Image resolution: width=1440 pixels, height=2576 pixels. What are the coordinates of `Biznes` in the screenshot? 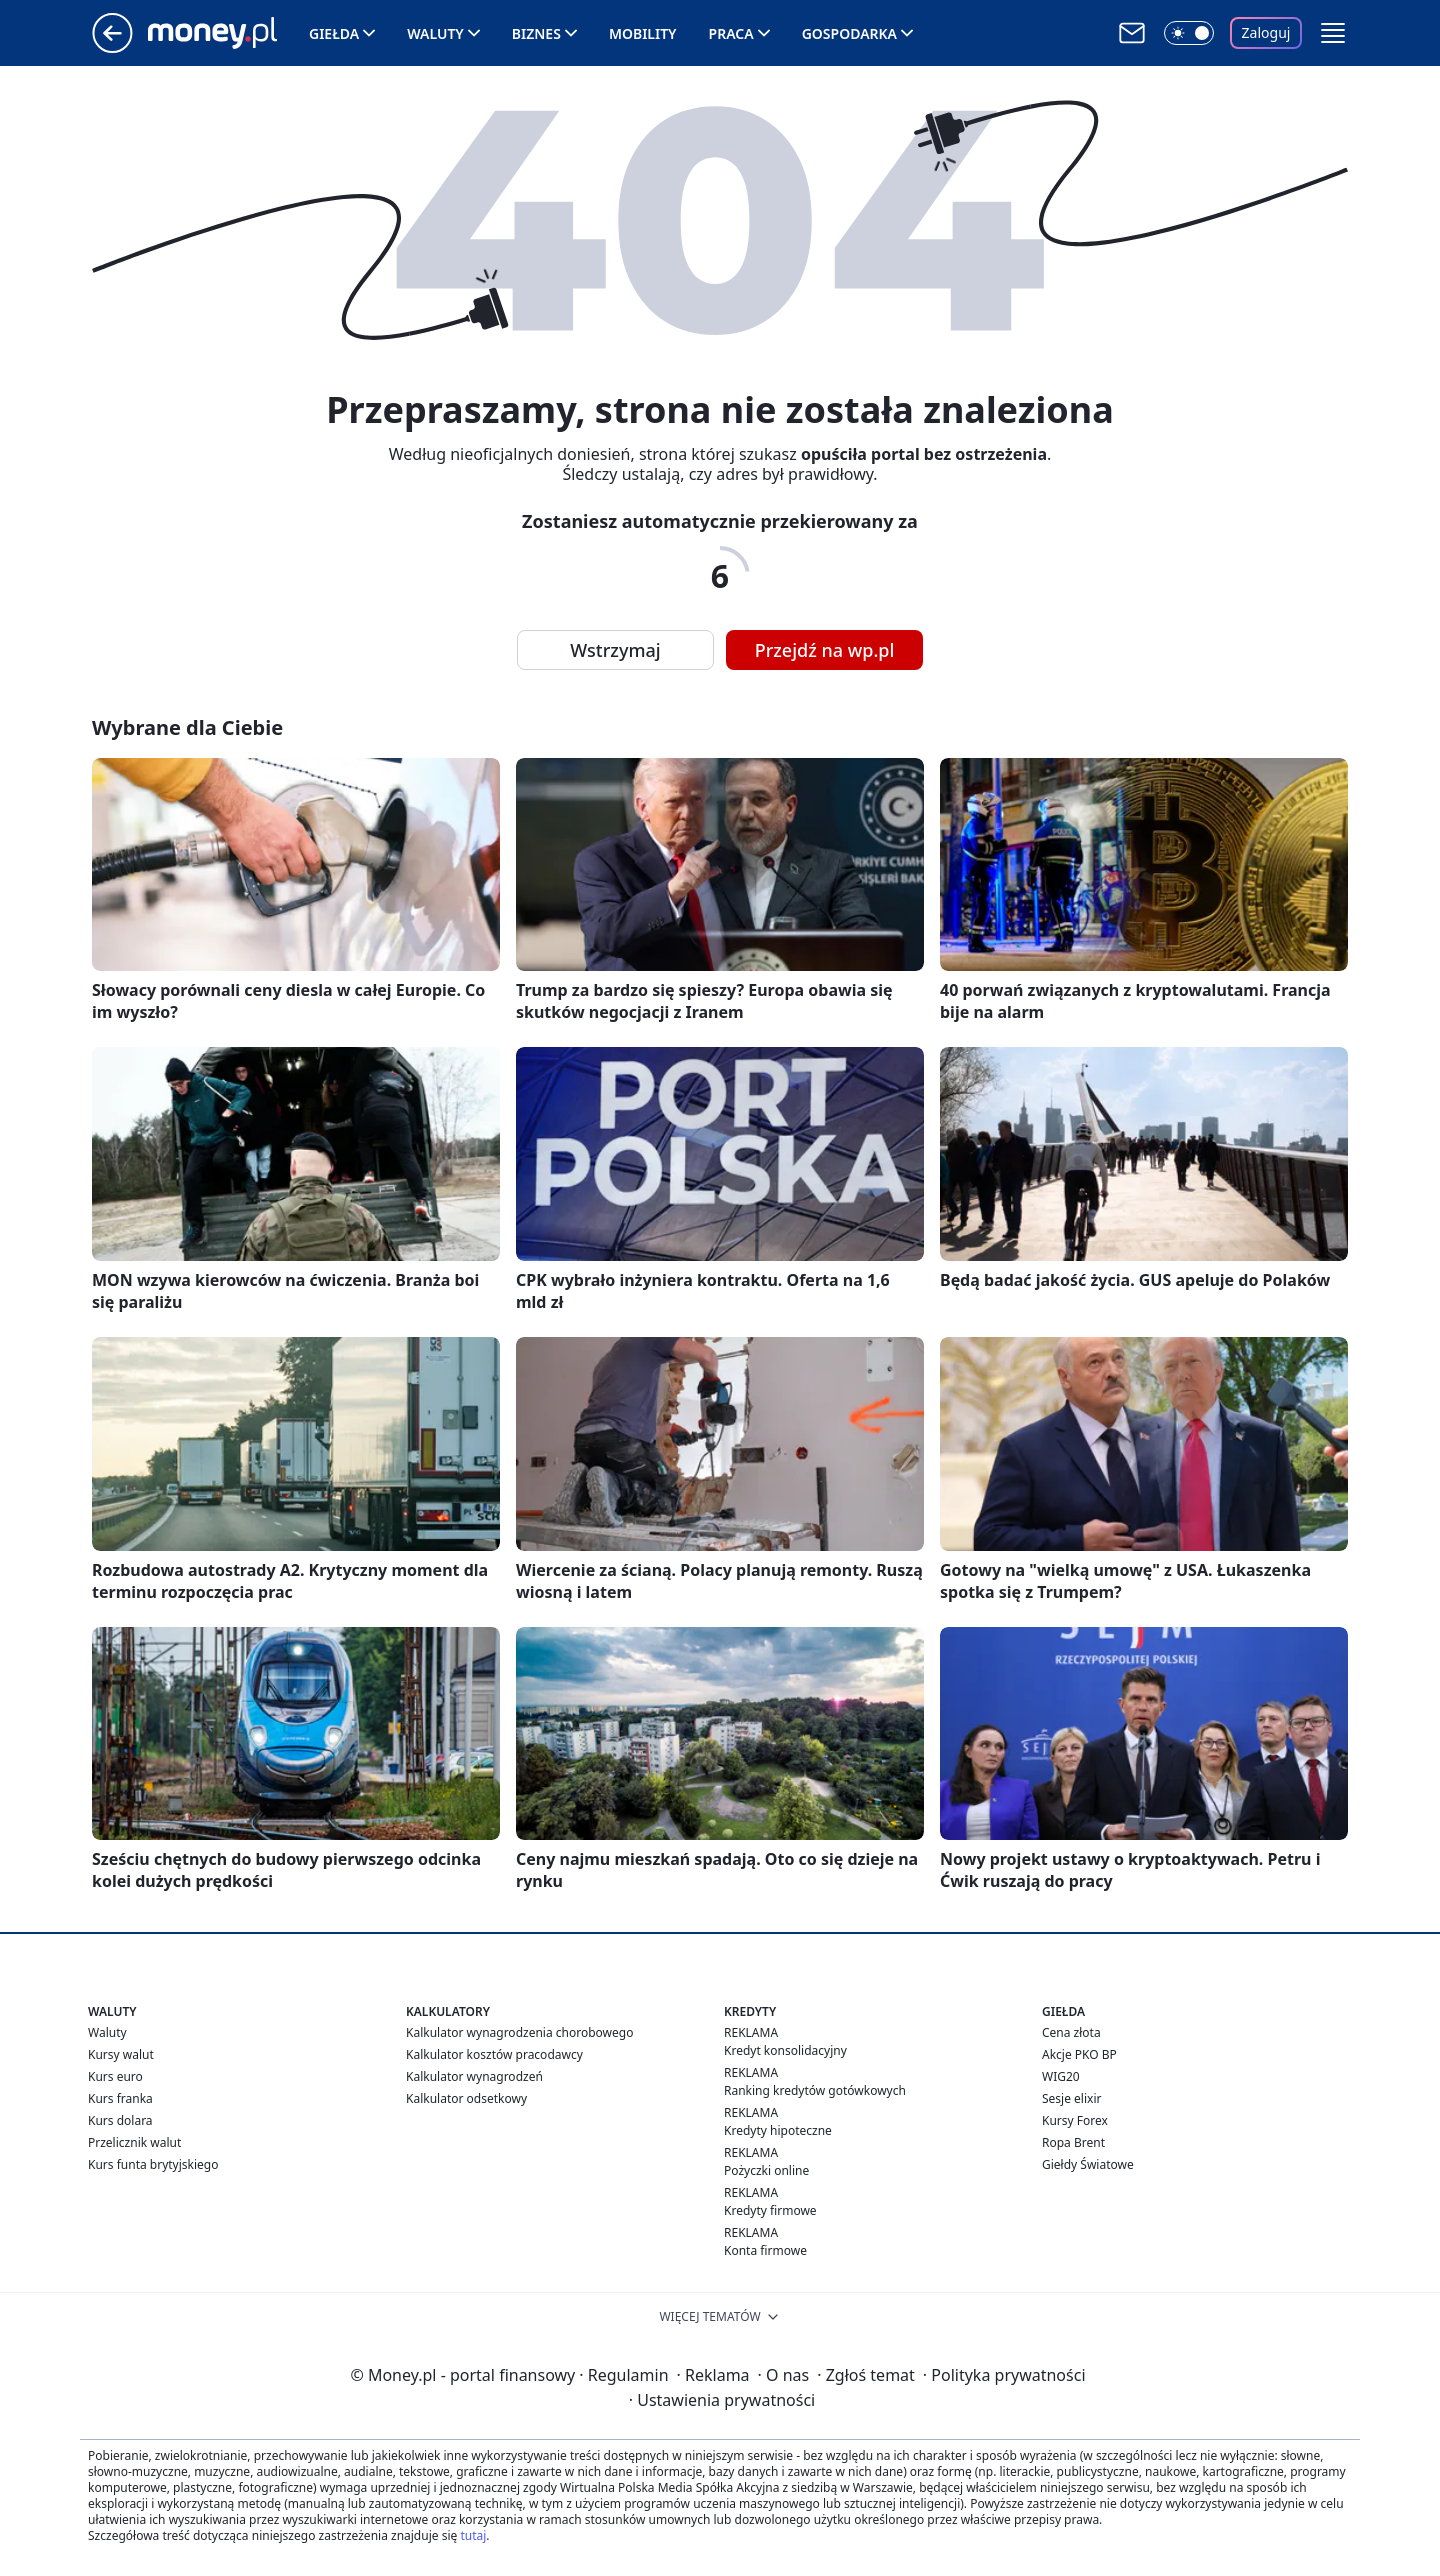 It's located at (536, 33).